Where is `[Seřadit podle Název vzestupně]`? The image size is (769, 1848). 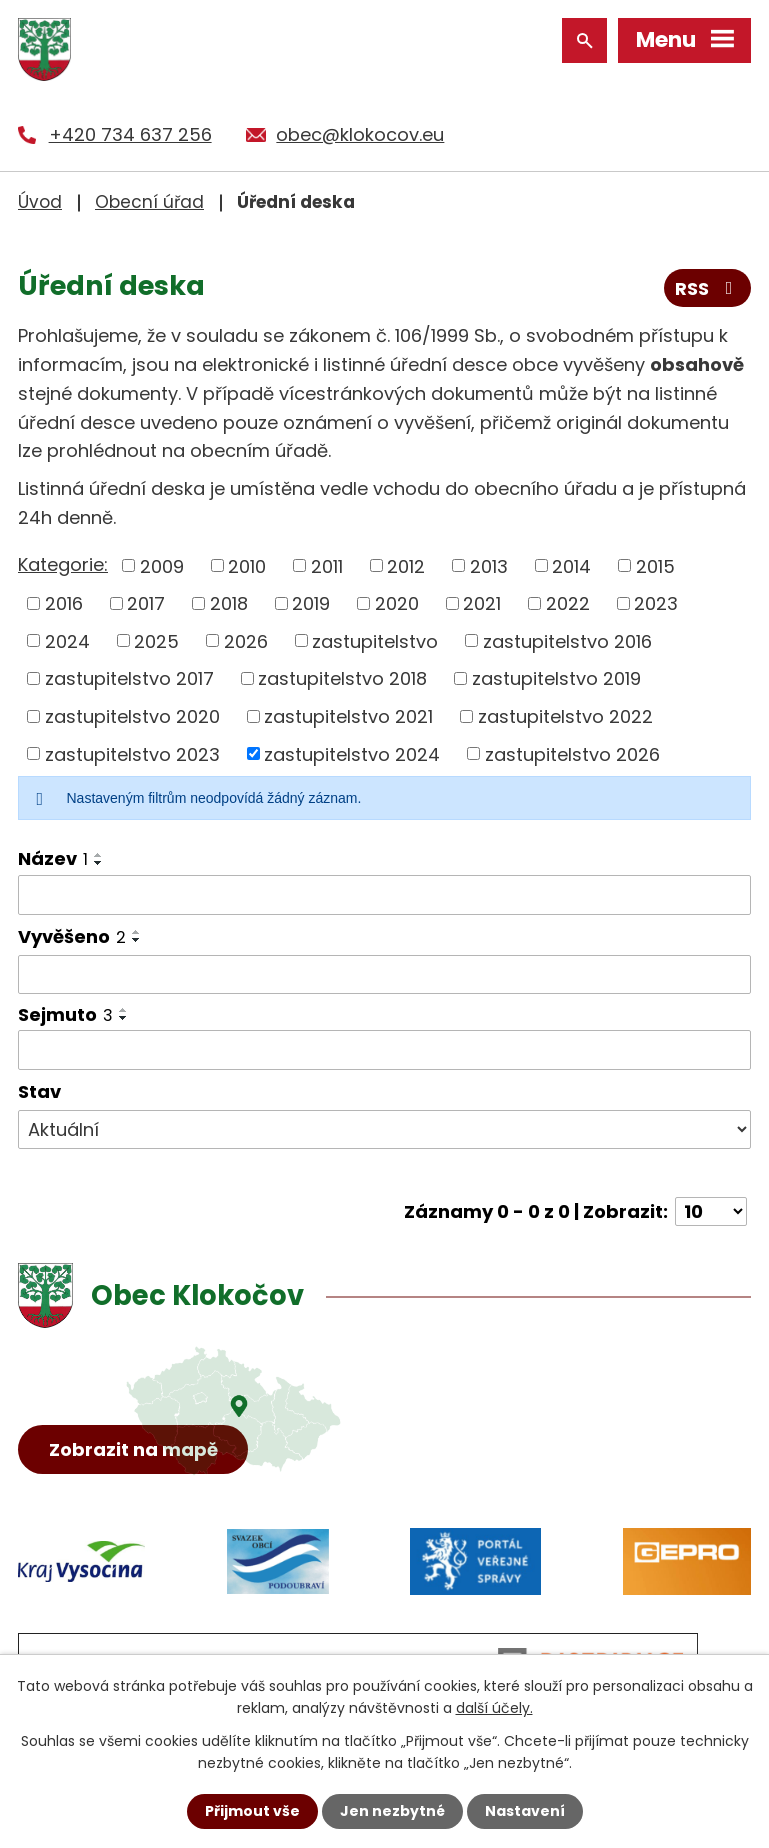 [Seřadit podle Název vzestupně] is located at coordinates (99, 855).